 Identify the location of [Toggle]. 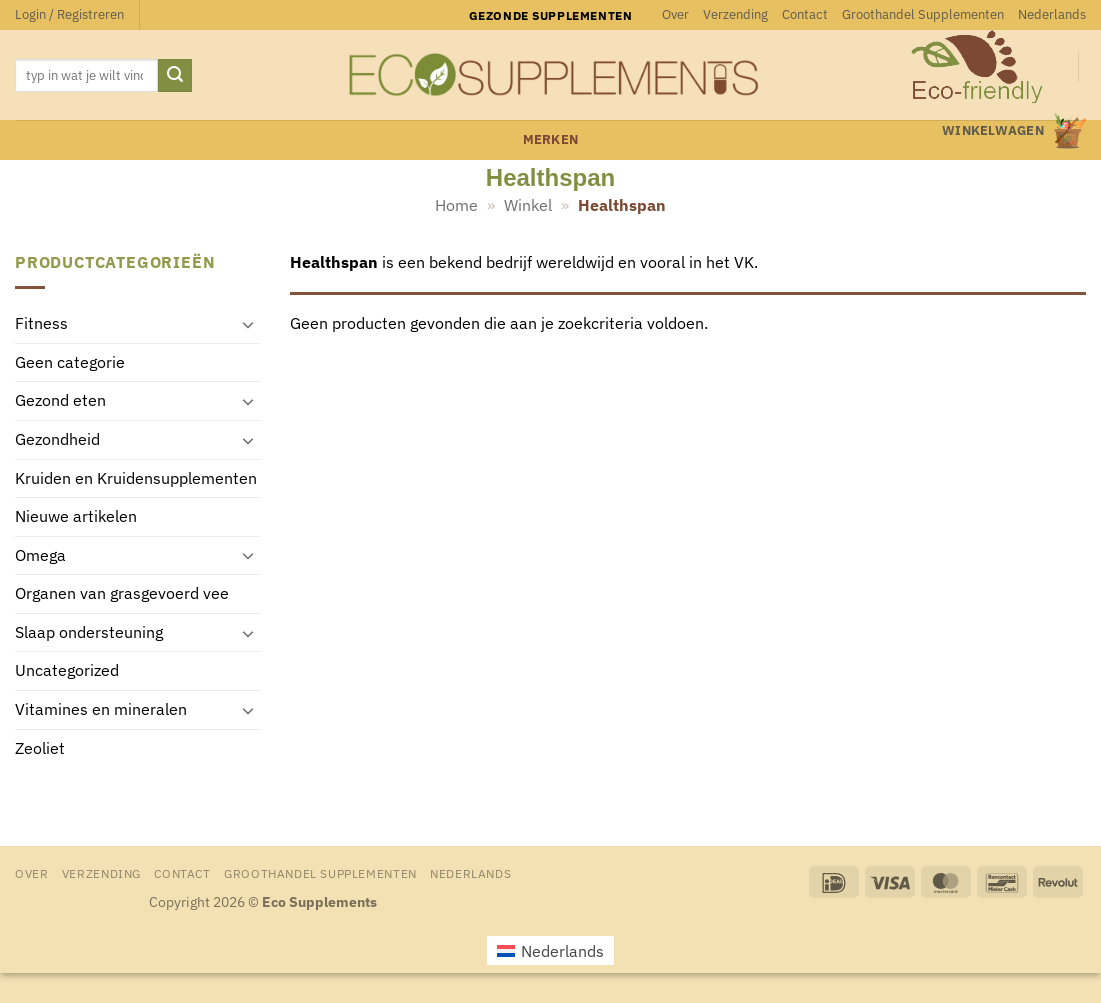
(248, 324).